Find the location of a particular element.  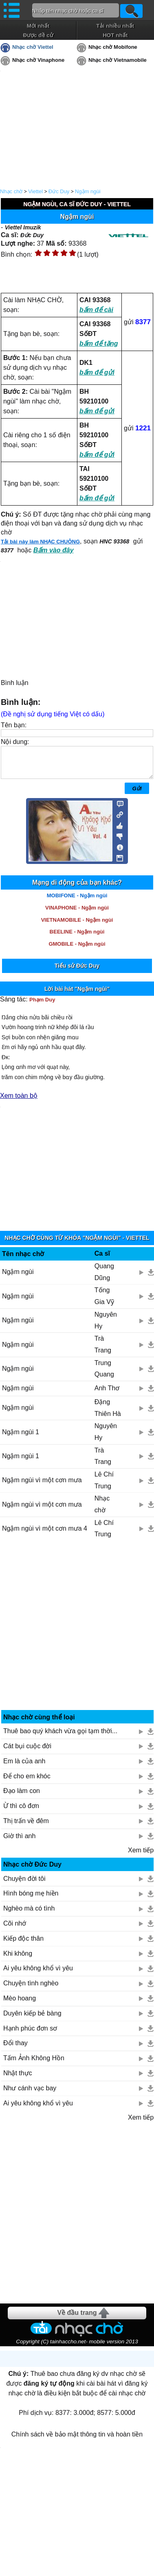

Ai yêu không khổ vì yêu is located at coordinates (38, 1974).